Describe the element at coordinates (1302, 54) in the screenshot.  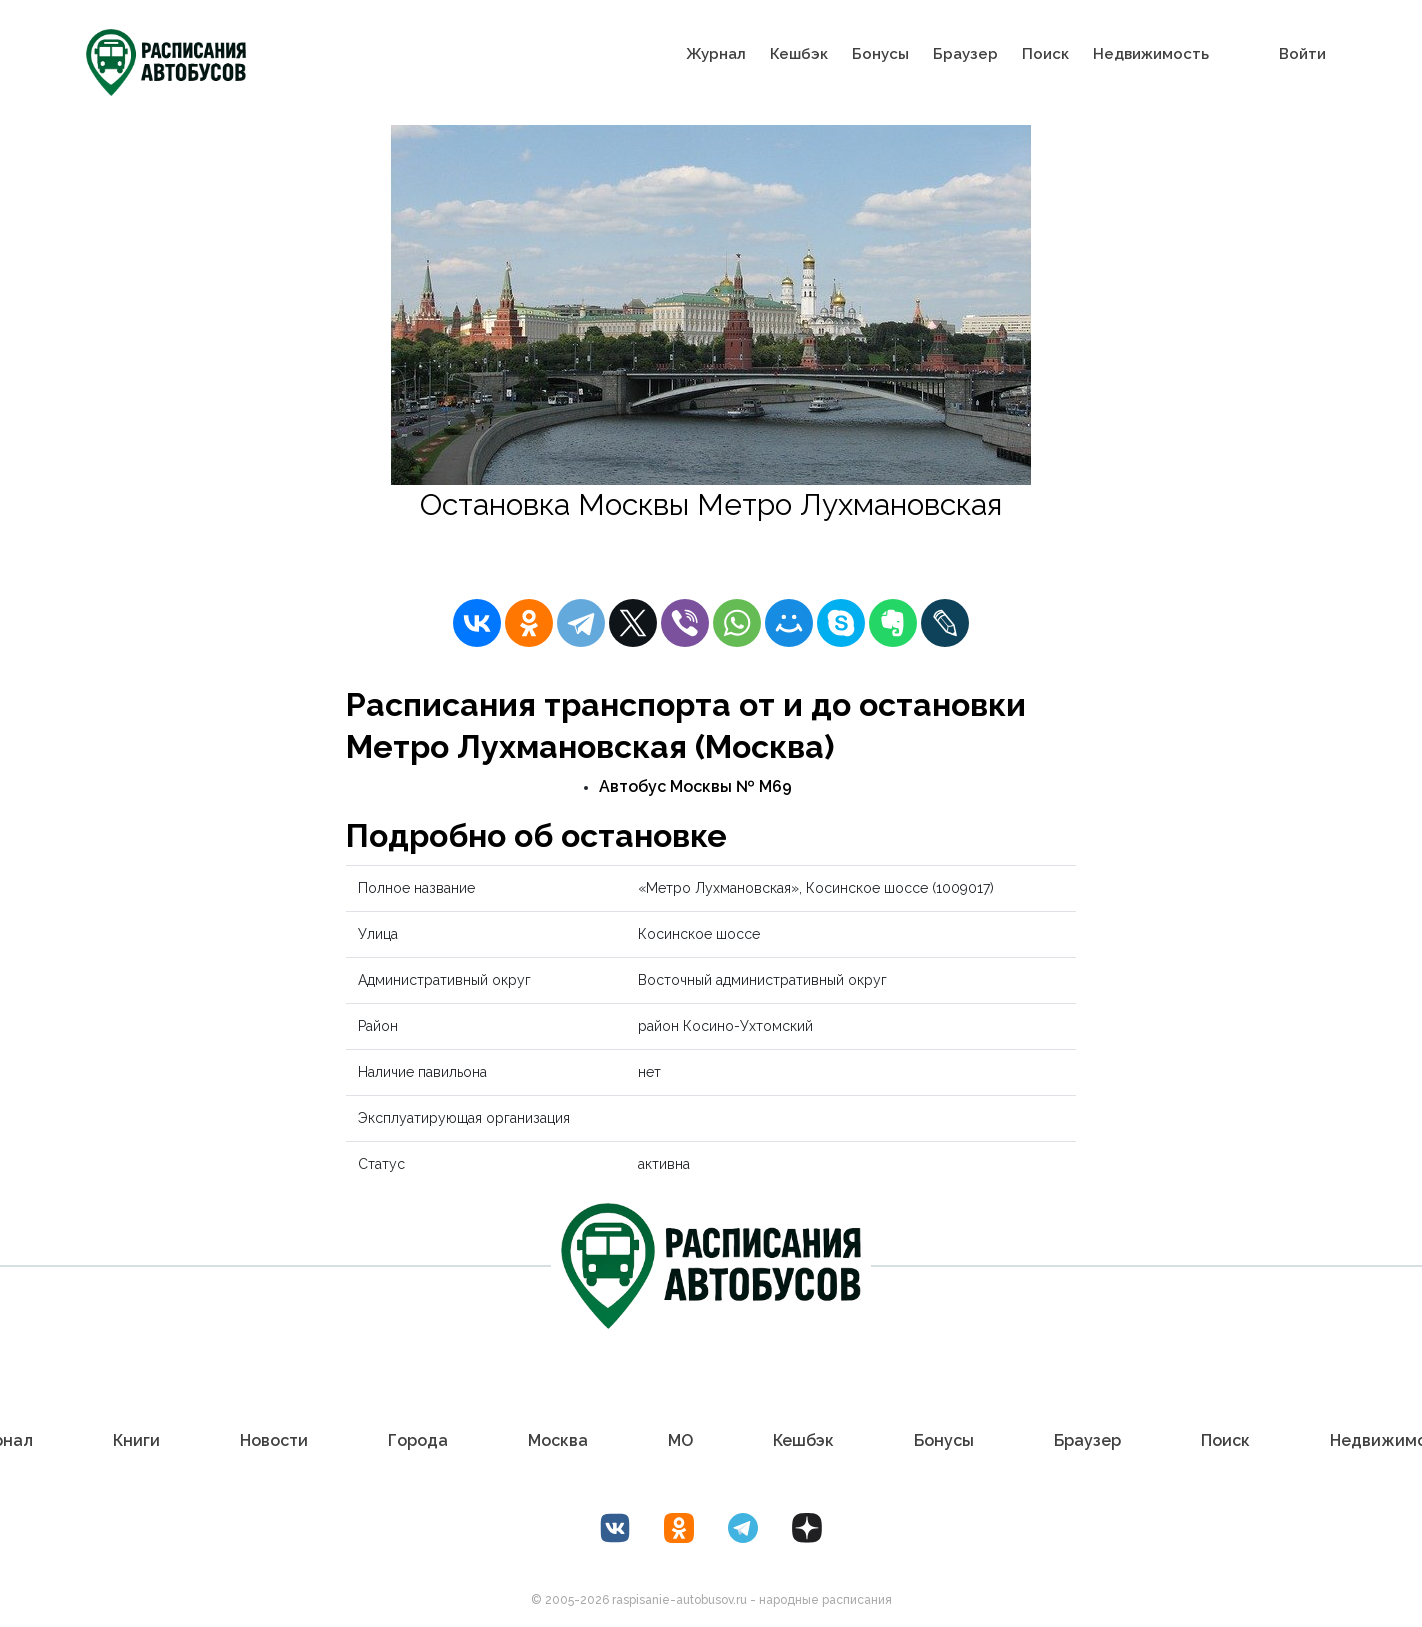
I see `Войти` at that location.